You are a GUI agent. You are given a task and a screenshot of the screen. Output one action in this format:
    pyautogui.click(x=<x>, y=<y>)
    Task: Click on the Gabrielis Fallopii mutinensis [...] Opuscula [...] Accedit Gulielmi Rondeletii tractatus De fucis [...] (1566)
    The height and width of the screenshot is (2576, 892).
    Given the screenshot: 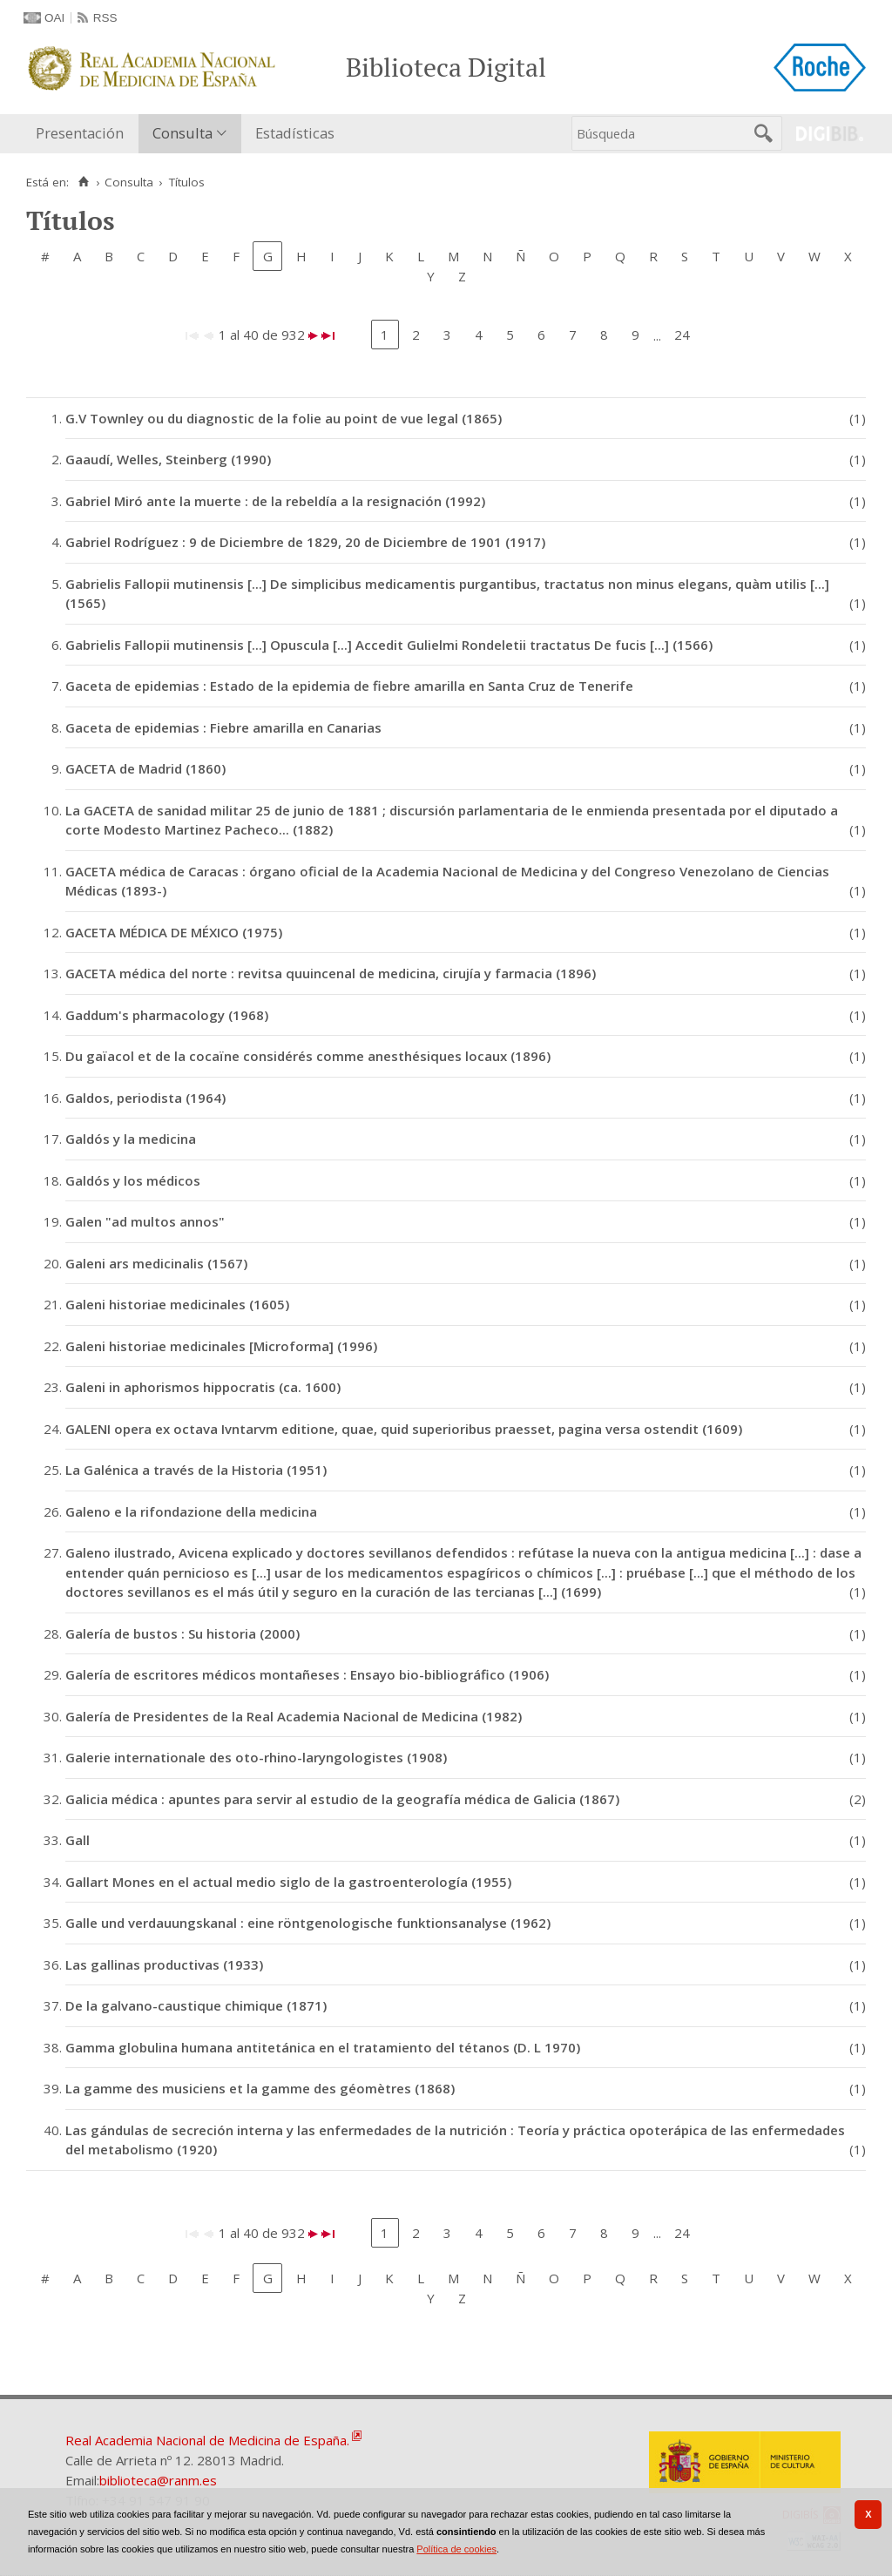 What is the action you would take?
    pyautogui.click(x=389, y=644)
    